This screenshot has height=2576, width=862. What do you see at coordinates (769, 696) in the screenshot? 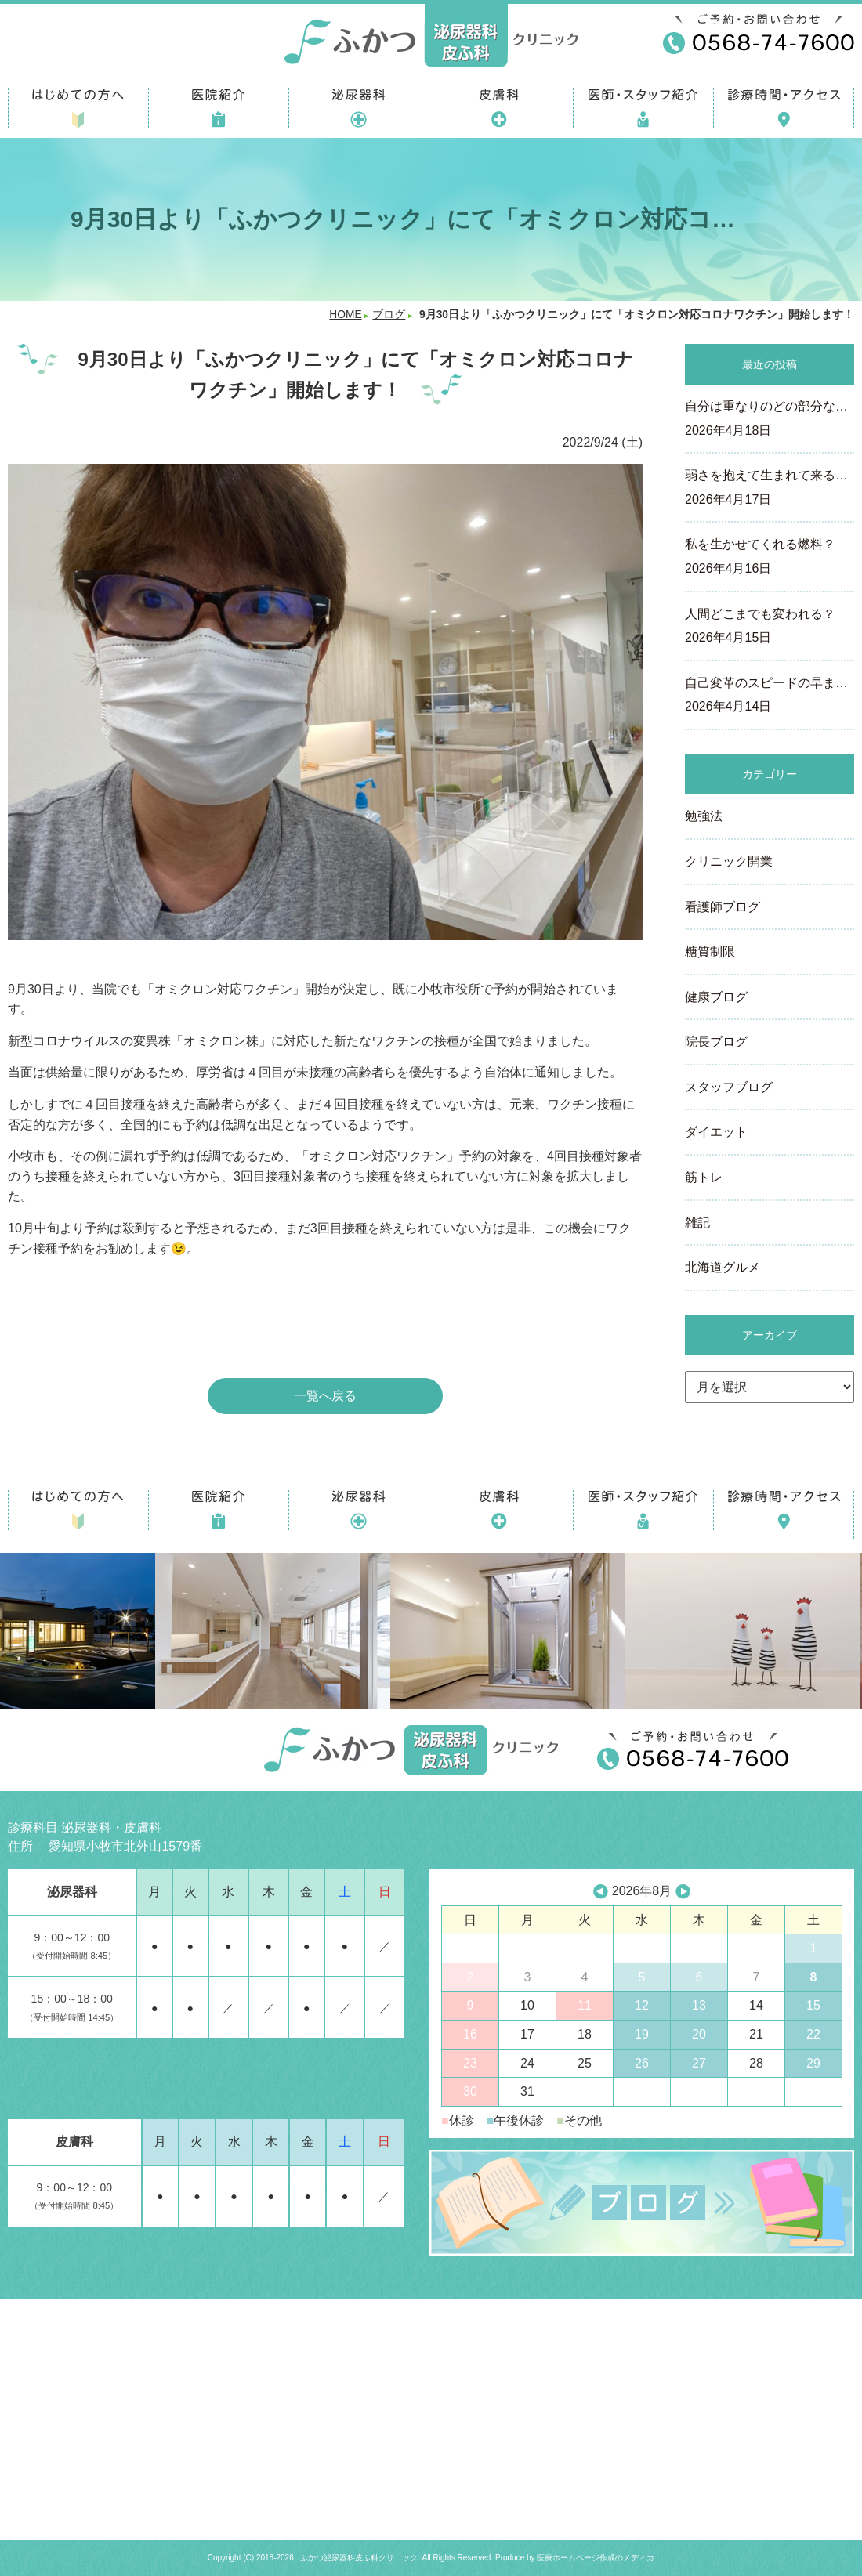
I see `自己変革のスピードの早ま…` at bounding box center [769, 696].